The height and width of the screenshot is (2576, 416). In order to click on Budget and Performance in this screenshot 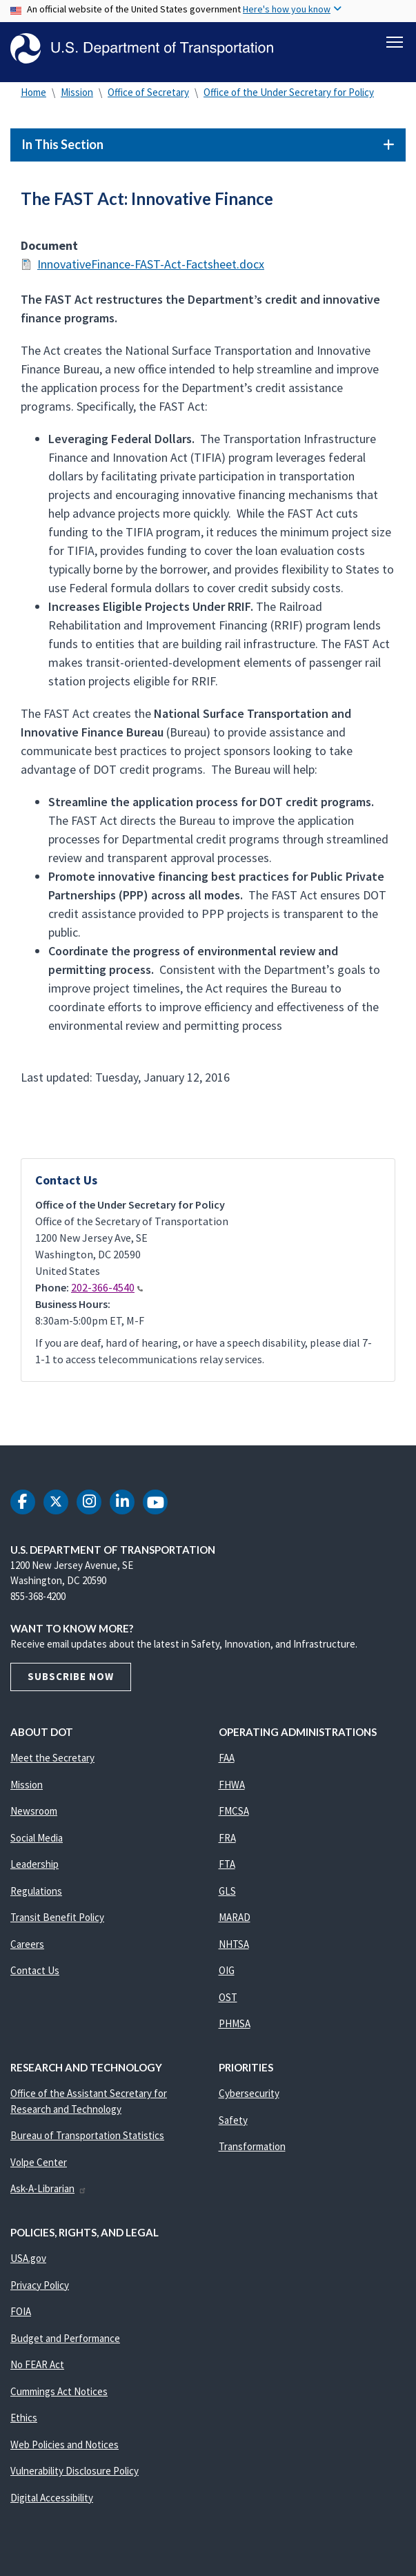, I will do `click(65, 2341)`.